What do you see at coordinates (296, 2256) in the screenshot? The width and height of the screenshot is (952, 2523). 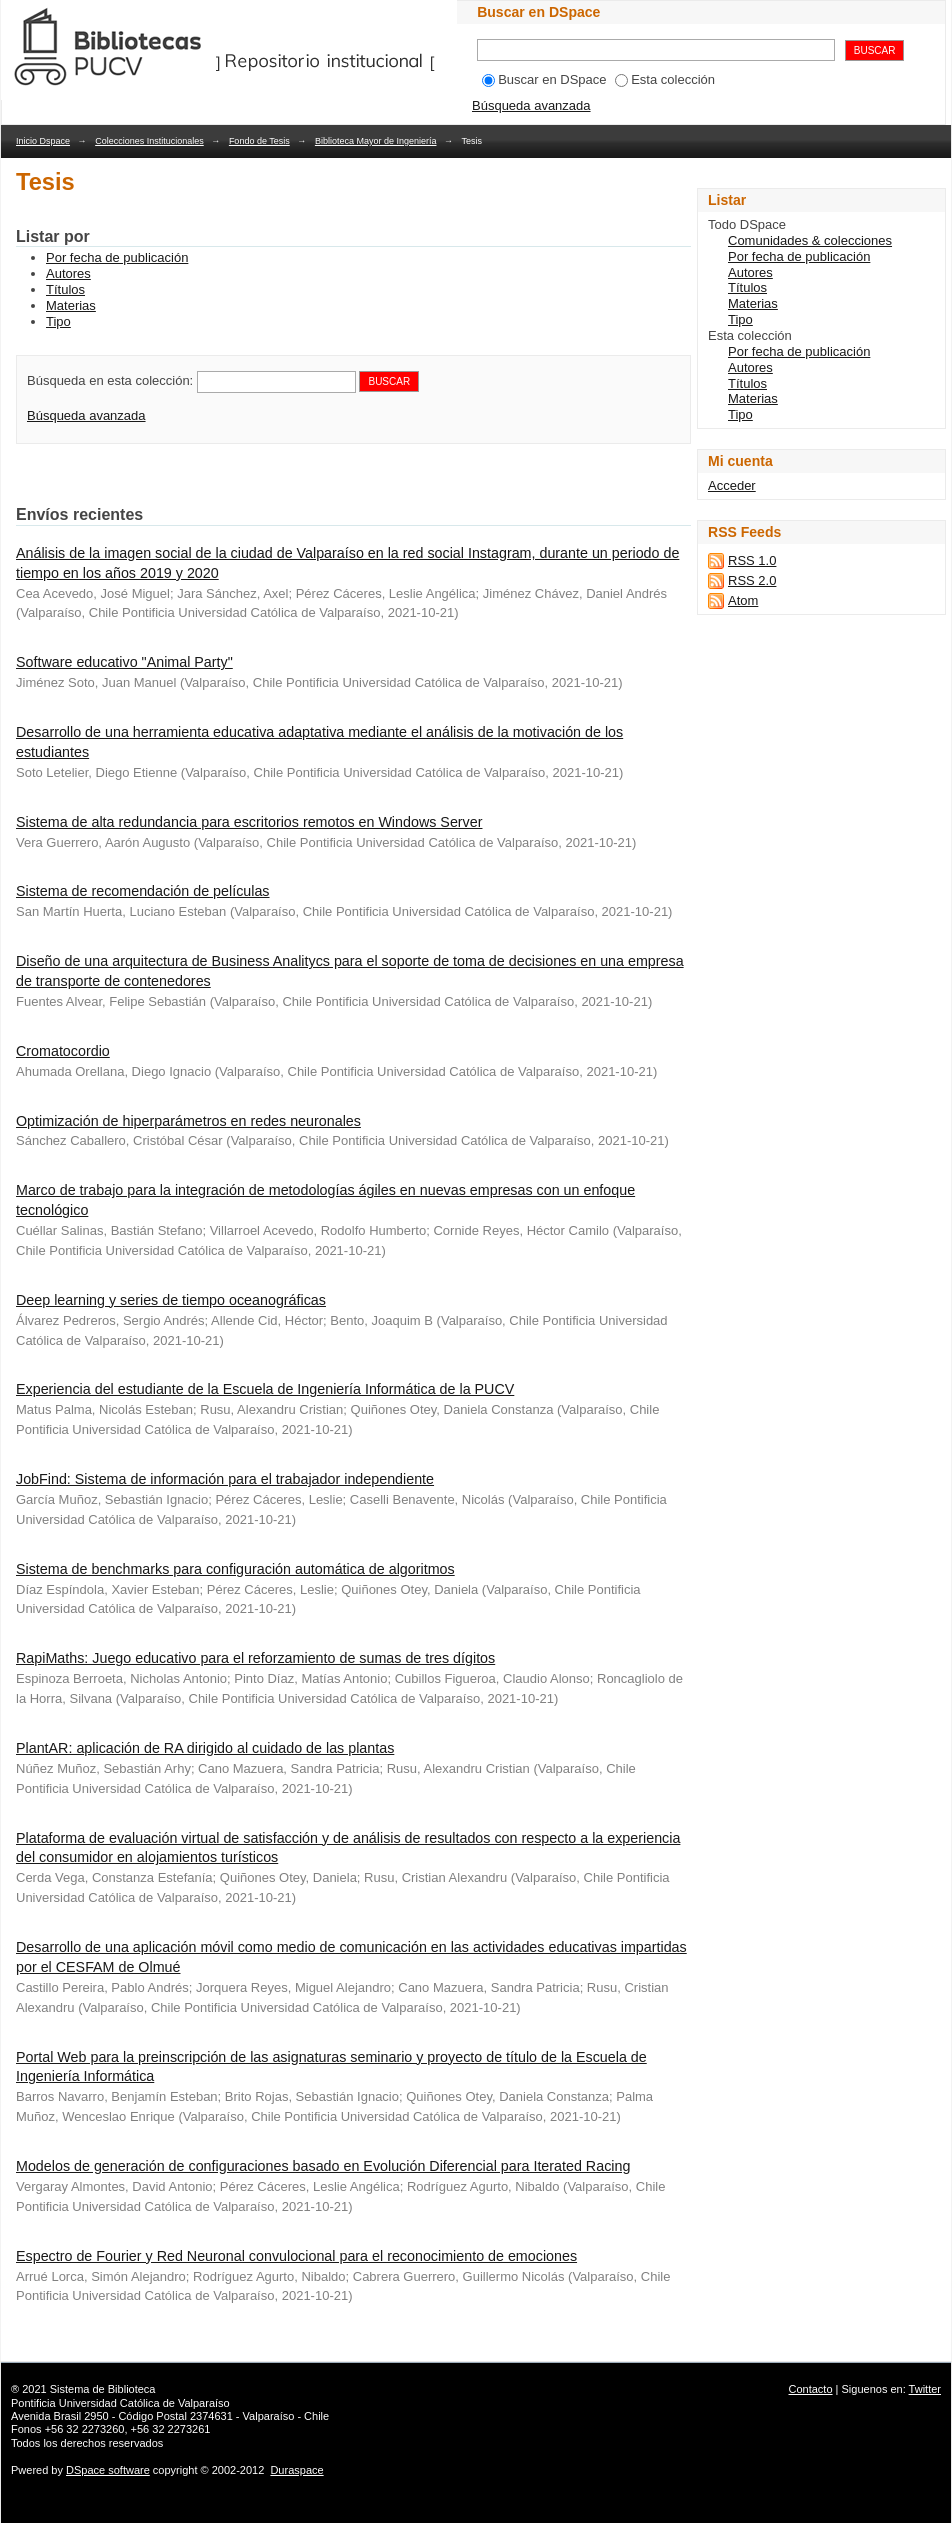 I see `Espectro de Fourier y Red Neuronal convulocional para el reconocimiento de emociones` at bounding box center [296, 2256].